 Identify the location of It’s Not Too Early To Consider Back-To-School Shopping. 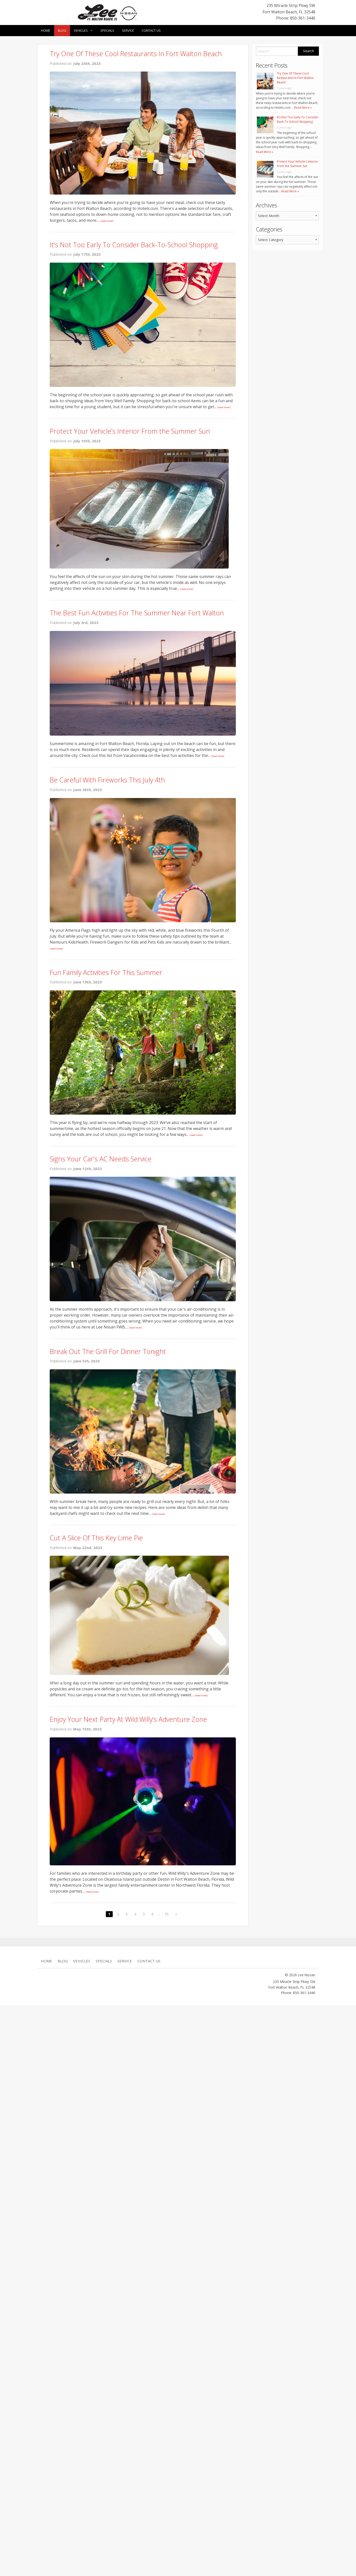
(134, 244).